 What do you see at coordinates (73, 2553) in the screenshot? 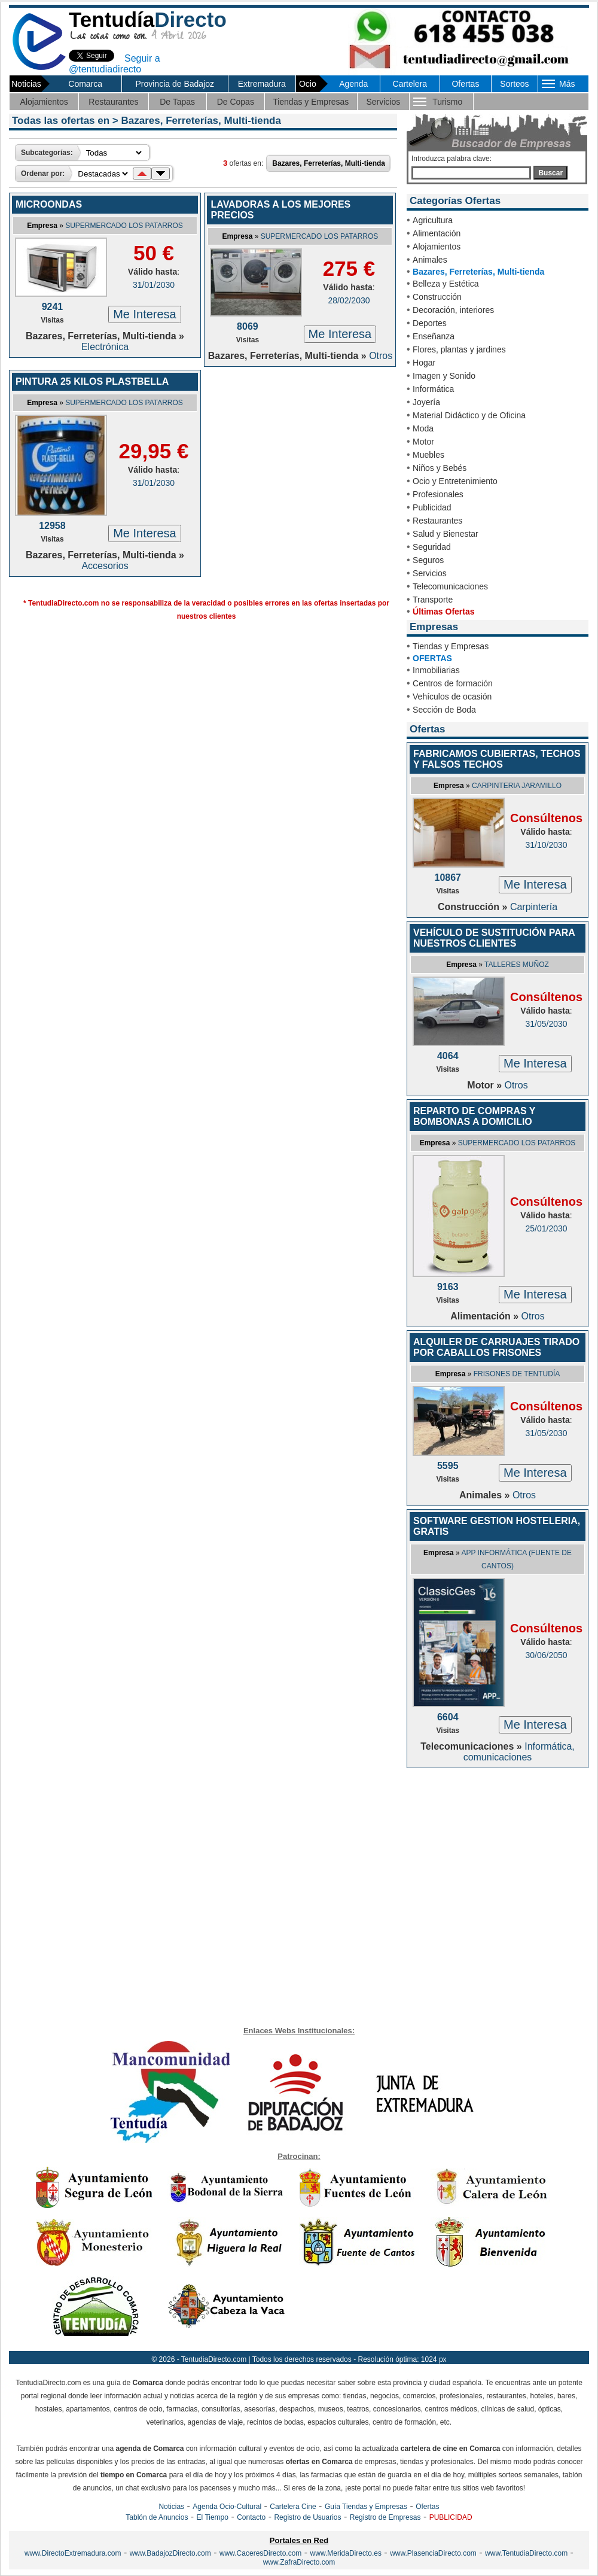
I see `www.DirectoExtremadura.com` at bounding box center [73, 2553].